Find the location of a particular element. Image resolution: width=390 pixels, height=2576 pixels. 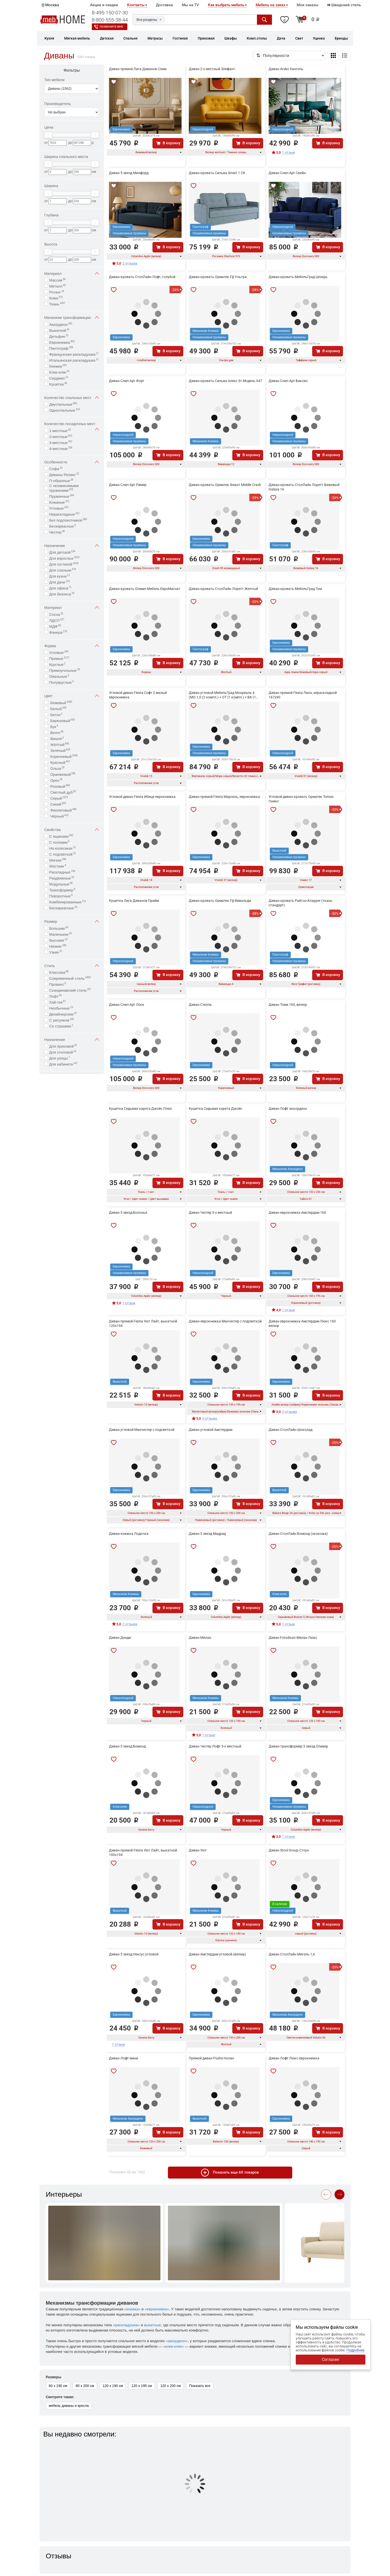

Угловой диван Fiesta Софт 2 малый еврокнижка is located at coordinates (138, 695).